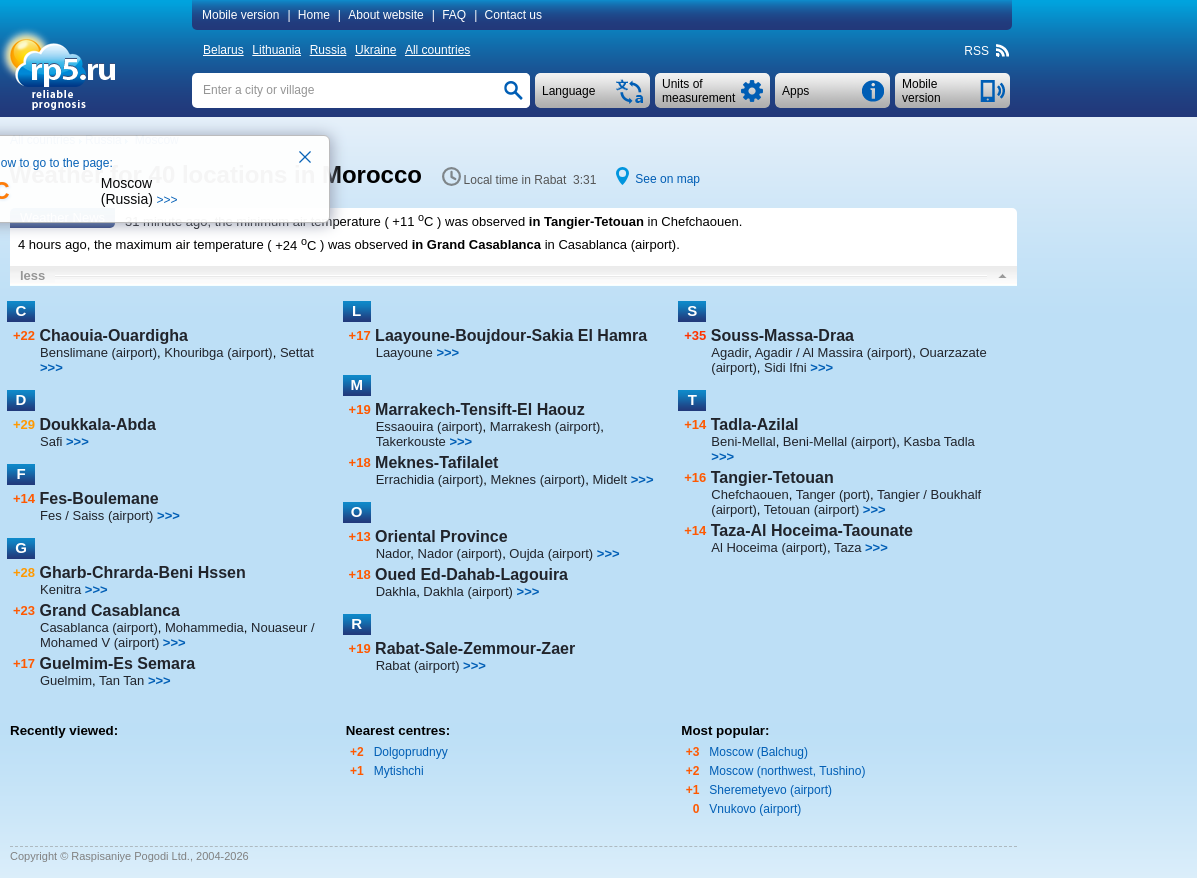 This screenshot has height=878, width=1197. Describe the element at coordinates (51, 441) in the screenshot. I see `Safi` at that location.